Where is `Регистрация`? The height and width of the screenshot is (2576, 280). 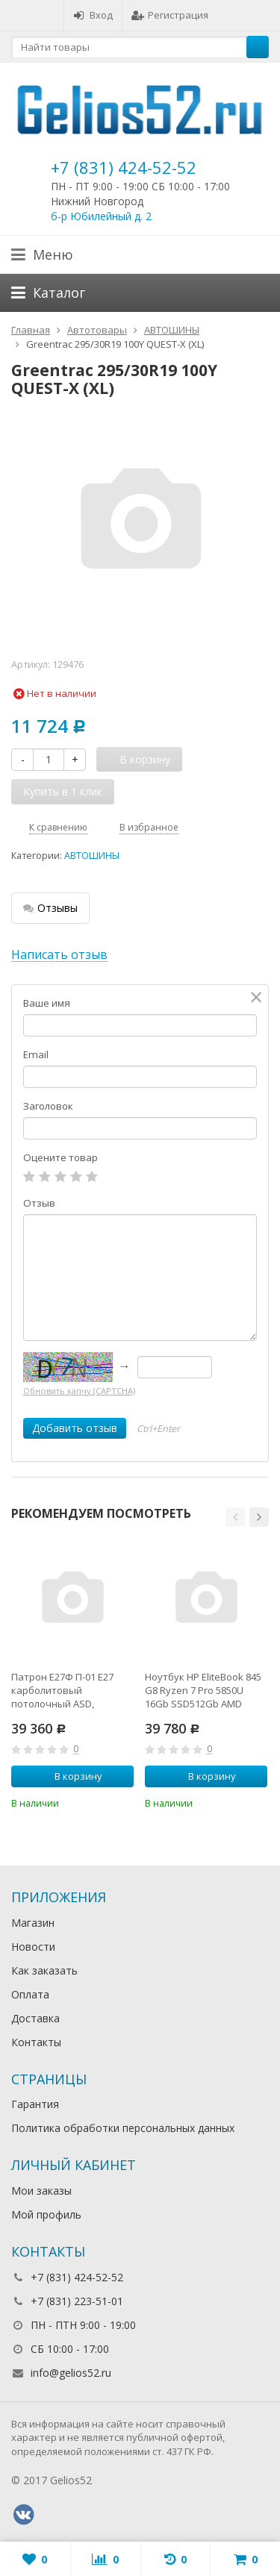
Регистрация is located at coordinates (169, 15).